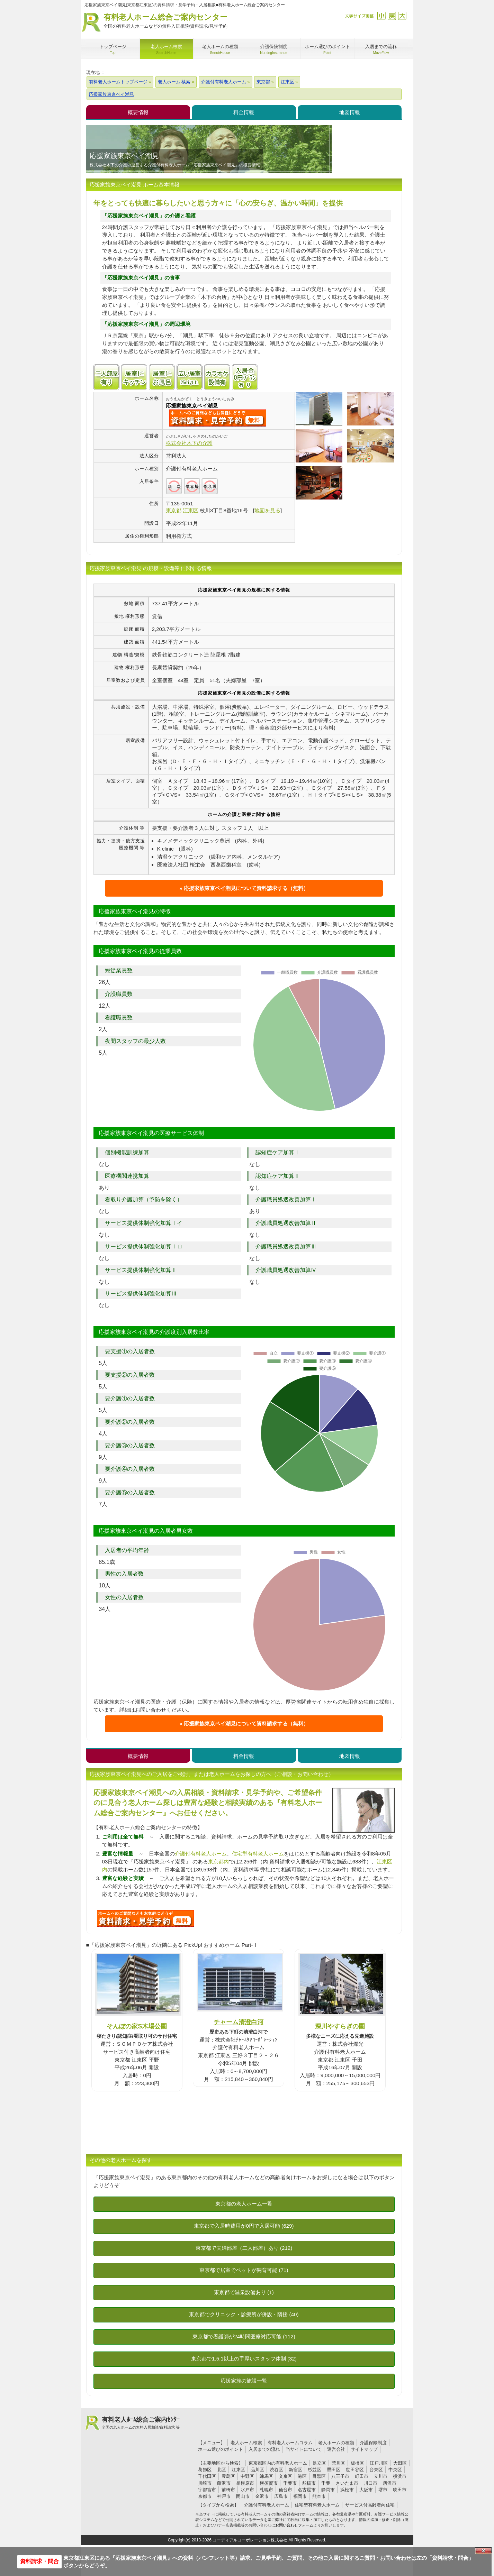 The width and height of the screenshot is (494, 2576). What do you see at coordinates (290, 2442) in the screenshot?
I see `有料老人ホームコラム` at bounding box center [290, 2442].